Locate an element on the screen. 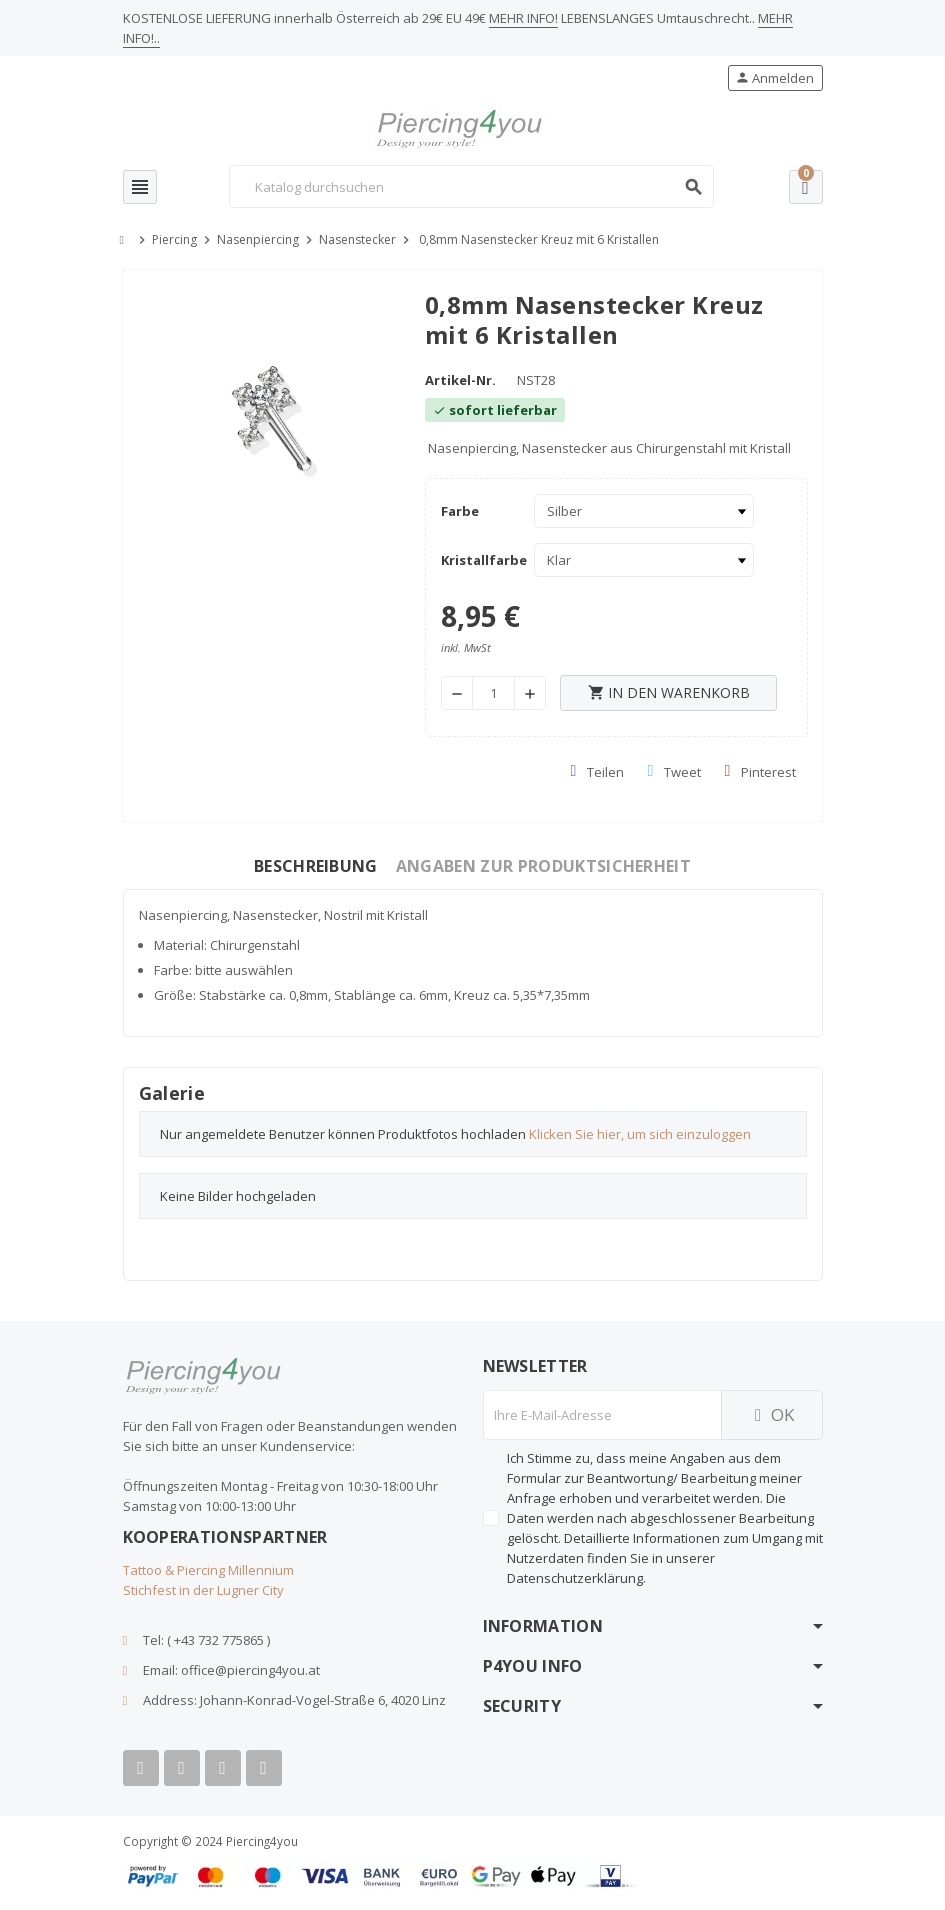 This screenshot has height=1910, width=945. Artikel-Nr. is located at coordinates (460, 380).